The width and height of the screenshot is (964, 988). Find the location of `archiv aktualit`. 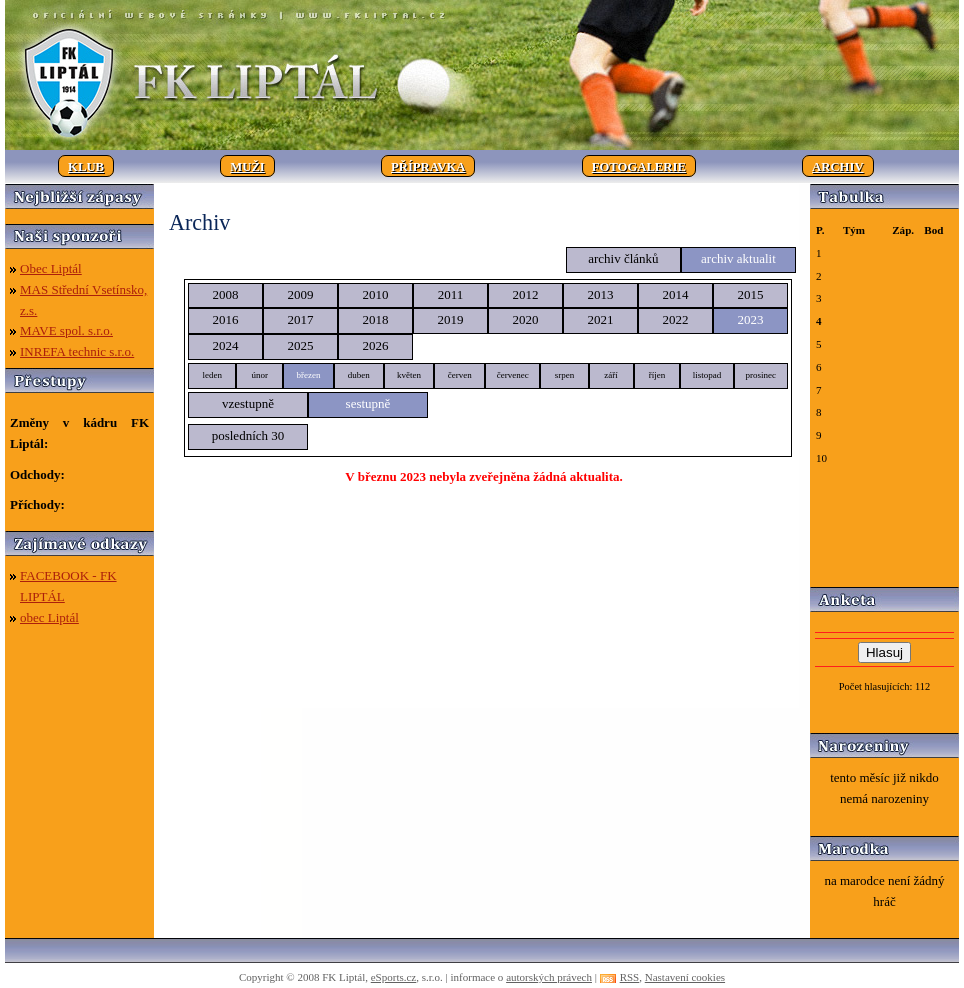

archiv aktualit is located at coordinates (738, 258).